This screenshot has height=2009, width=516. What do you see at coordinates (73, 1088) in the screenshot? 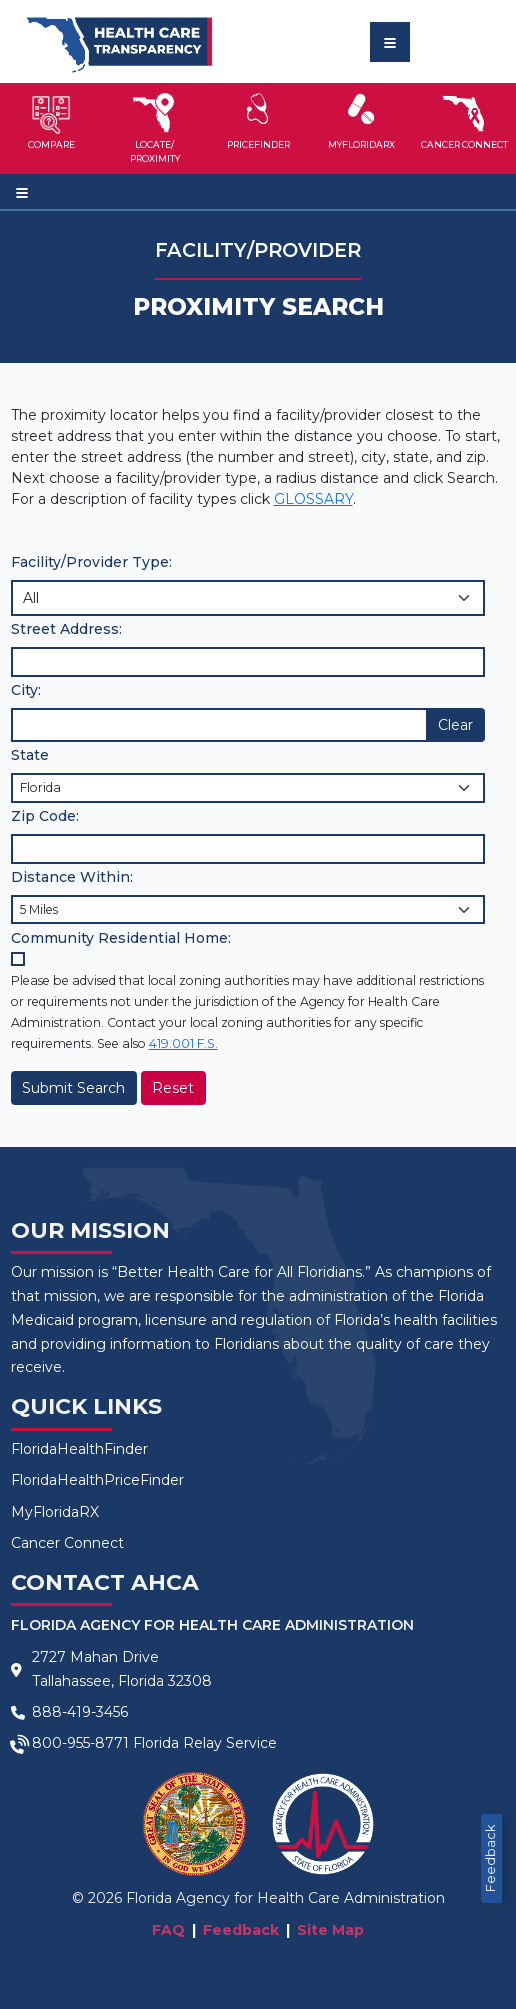
I see `Submit Search [Submit]` at bounding box center [73, 1088].